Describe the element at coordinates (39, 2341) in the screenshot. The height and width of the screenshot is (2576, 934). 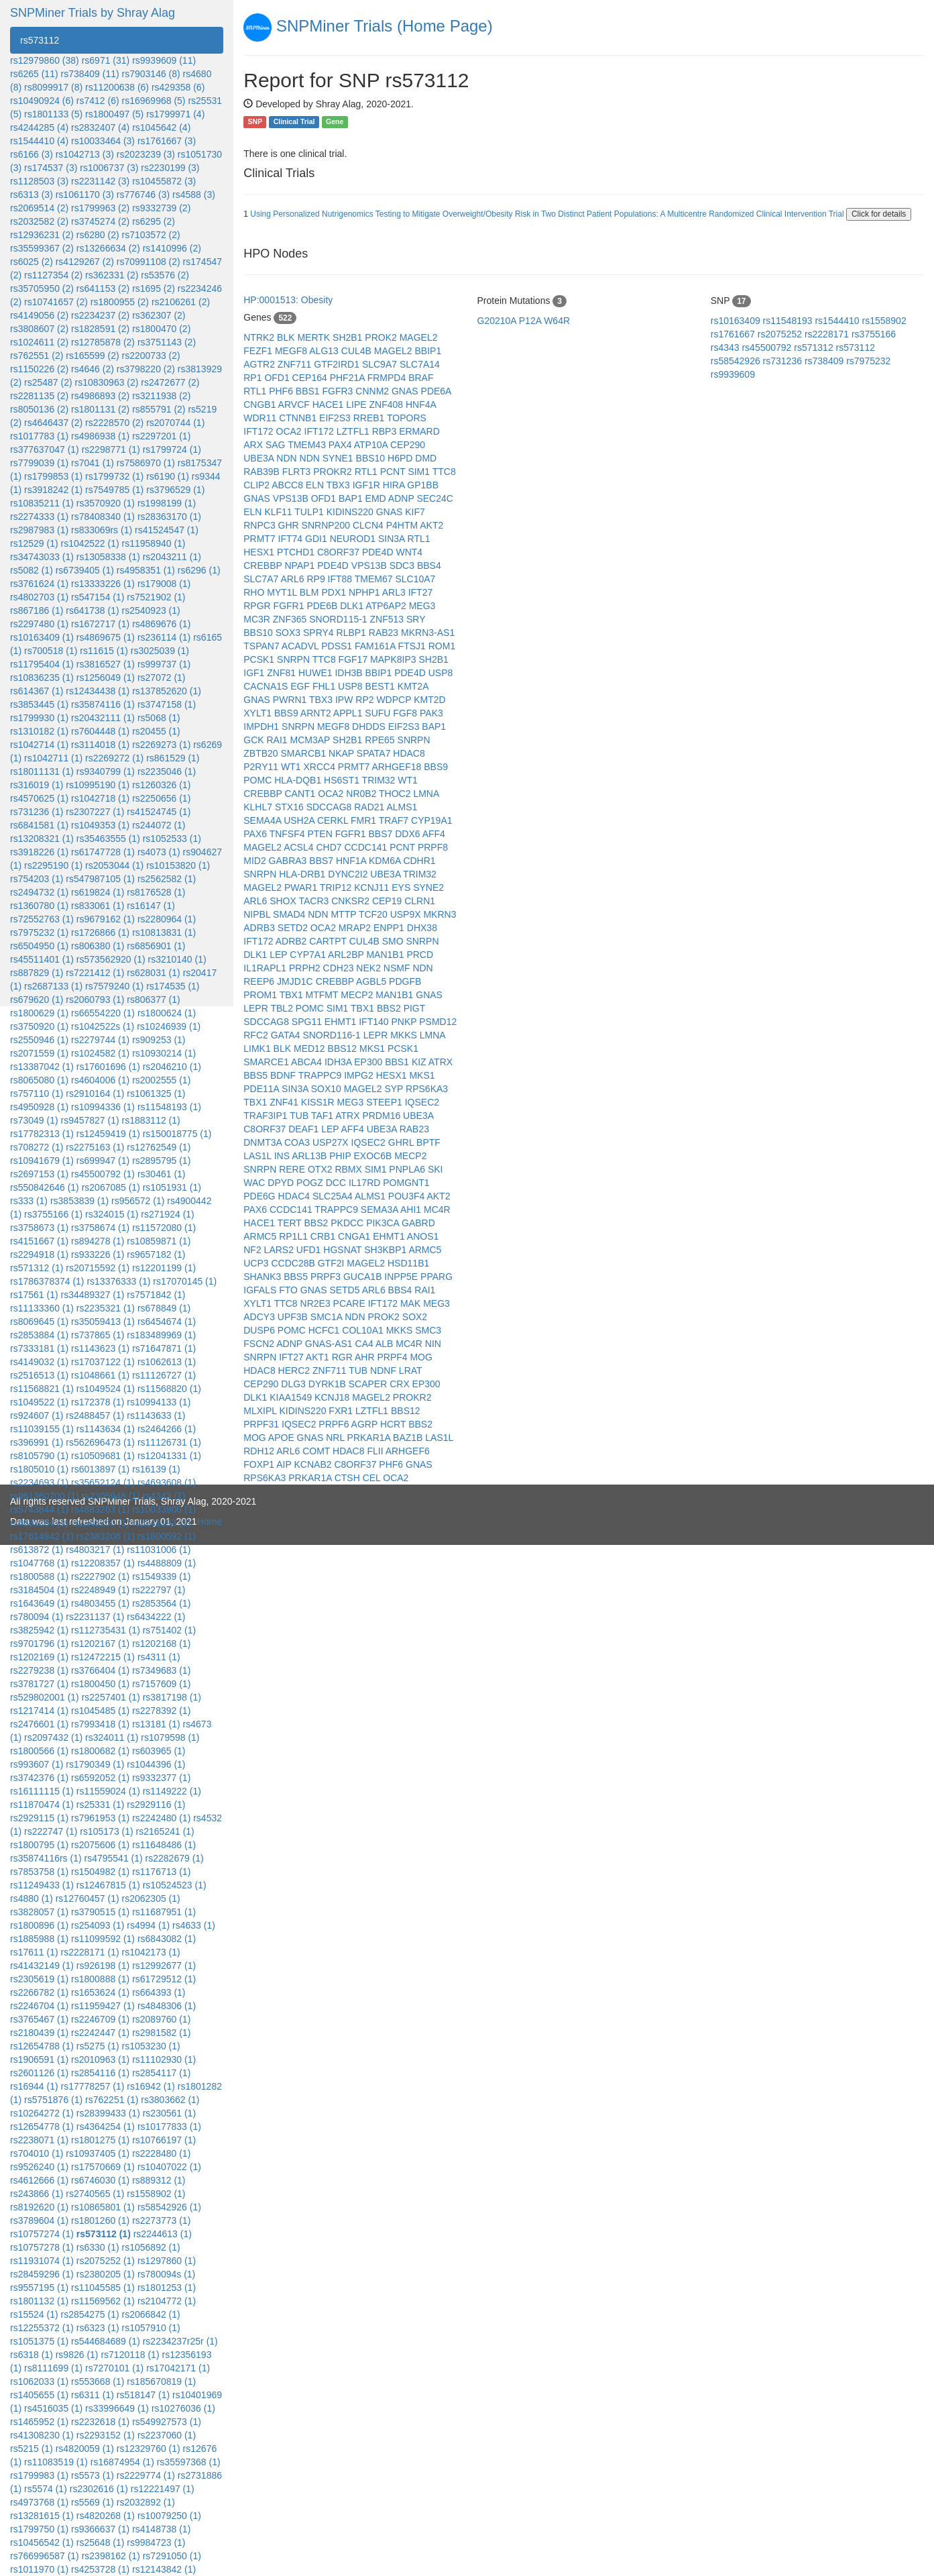
I see `rs1051375 (1)` at that location.